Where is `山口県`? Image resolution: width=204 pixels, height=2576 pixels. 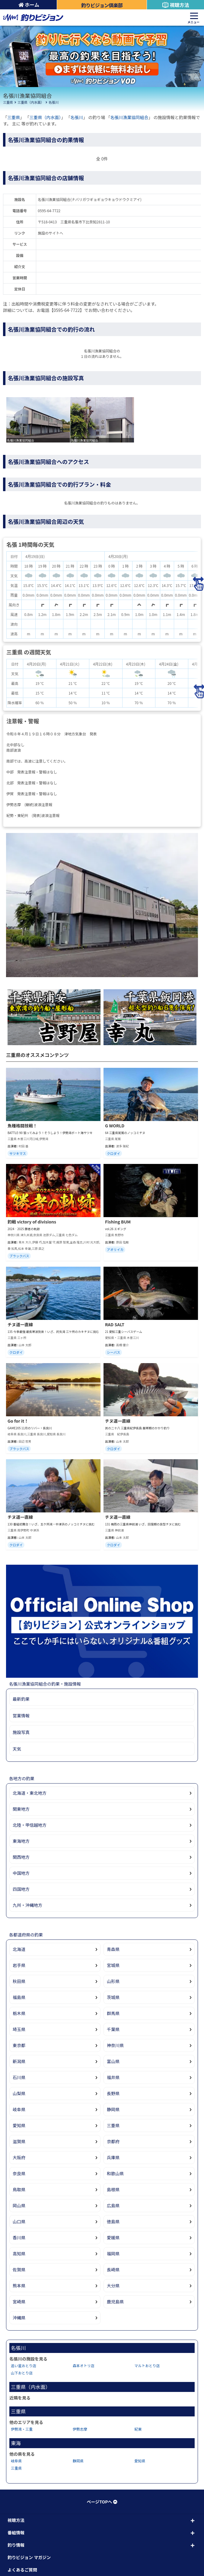
山口県 is located at coordinates (19, 2221).